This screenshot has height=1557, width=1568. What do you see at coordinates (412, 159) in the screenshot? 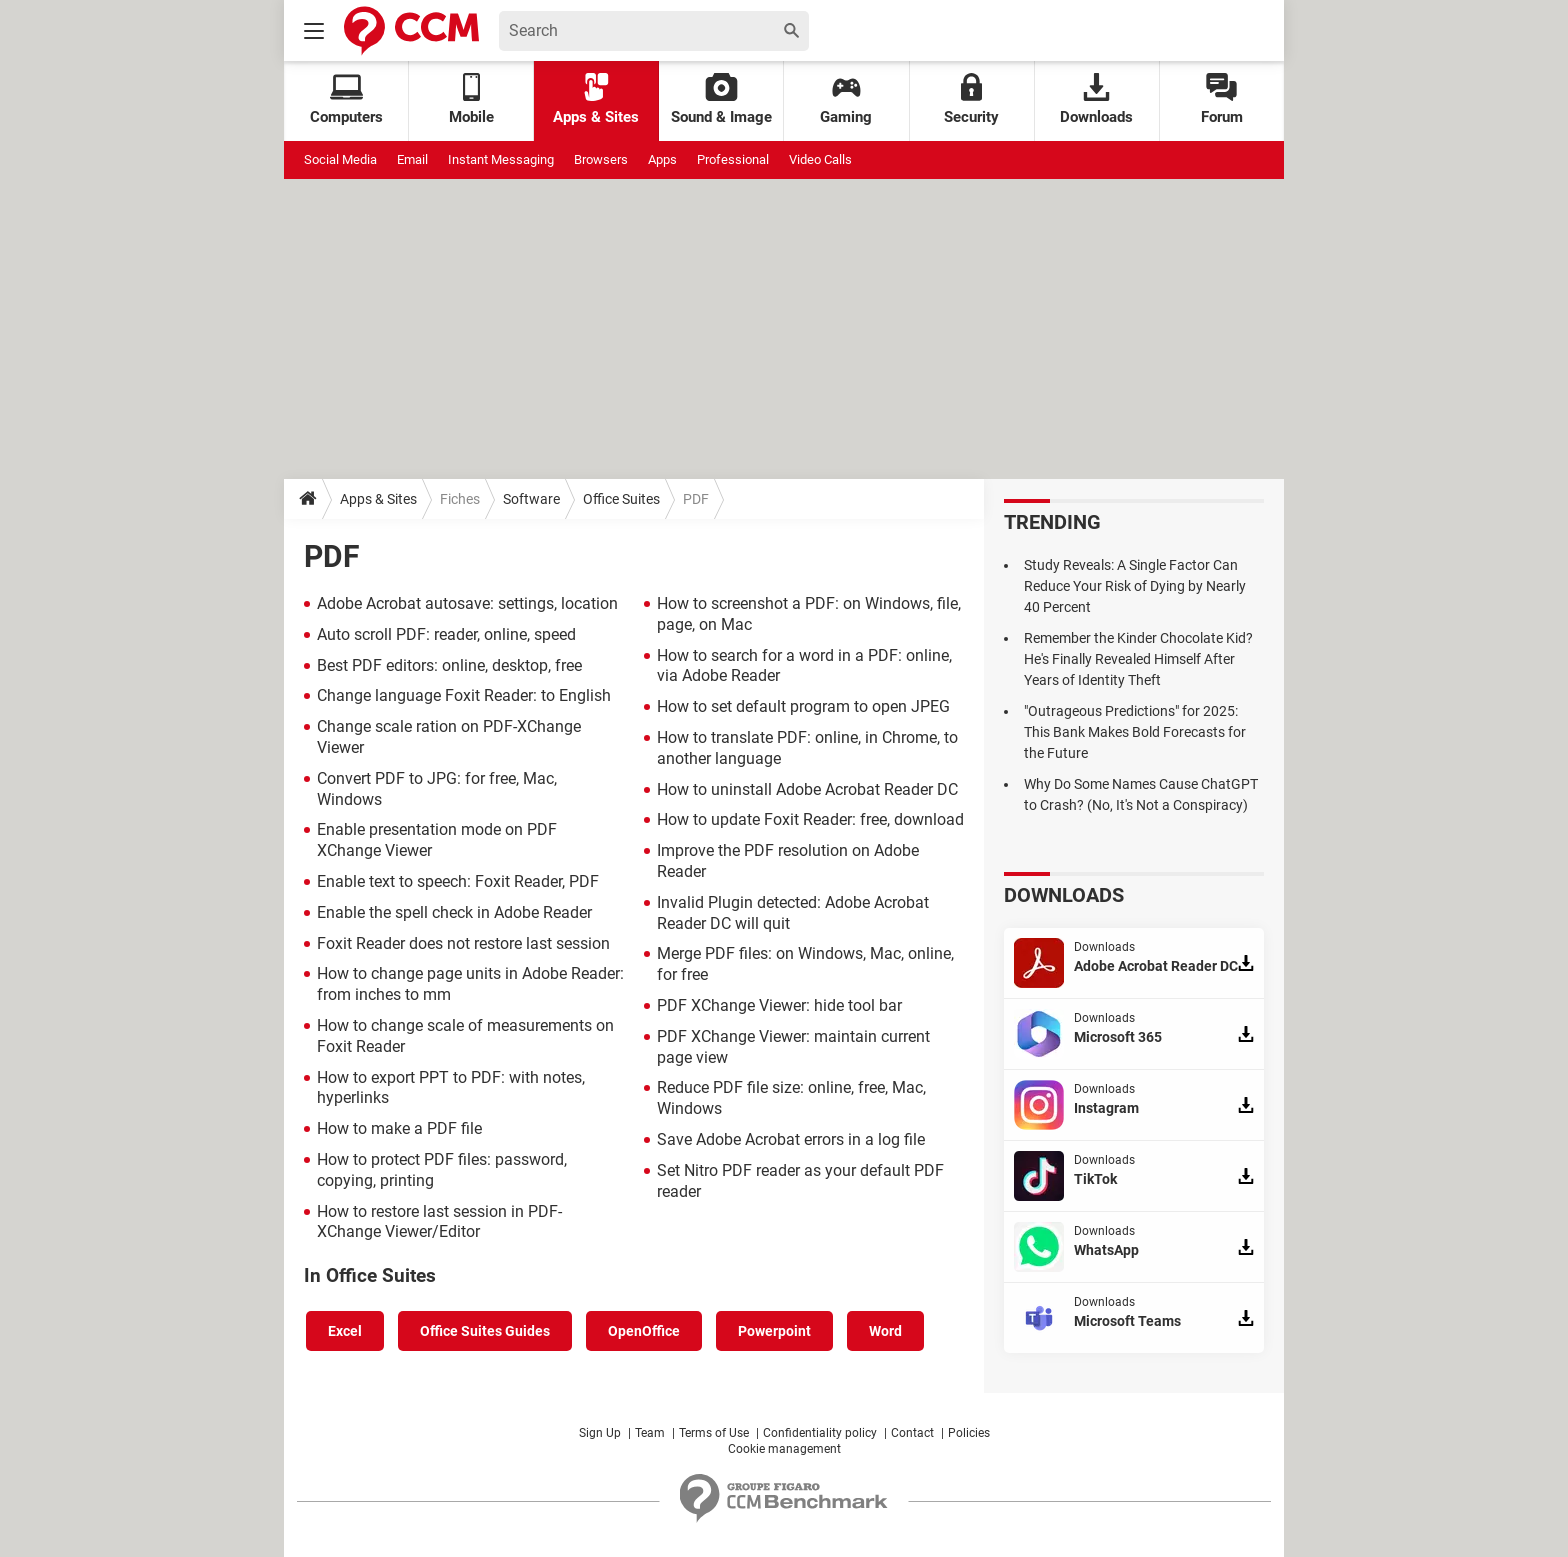
I see `Email` at bounding box center [412, 159].